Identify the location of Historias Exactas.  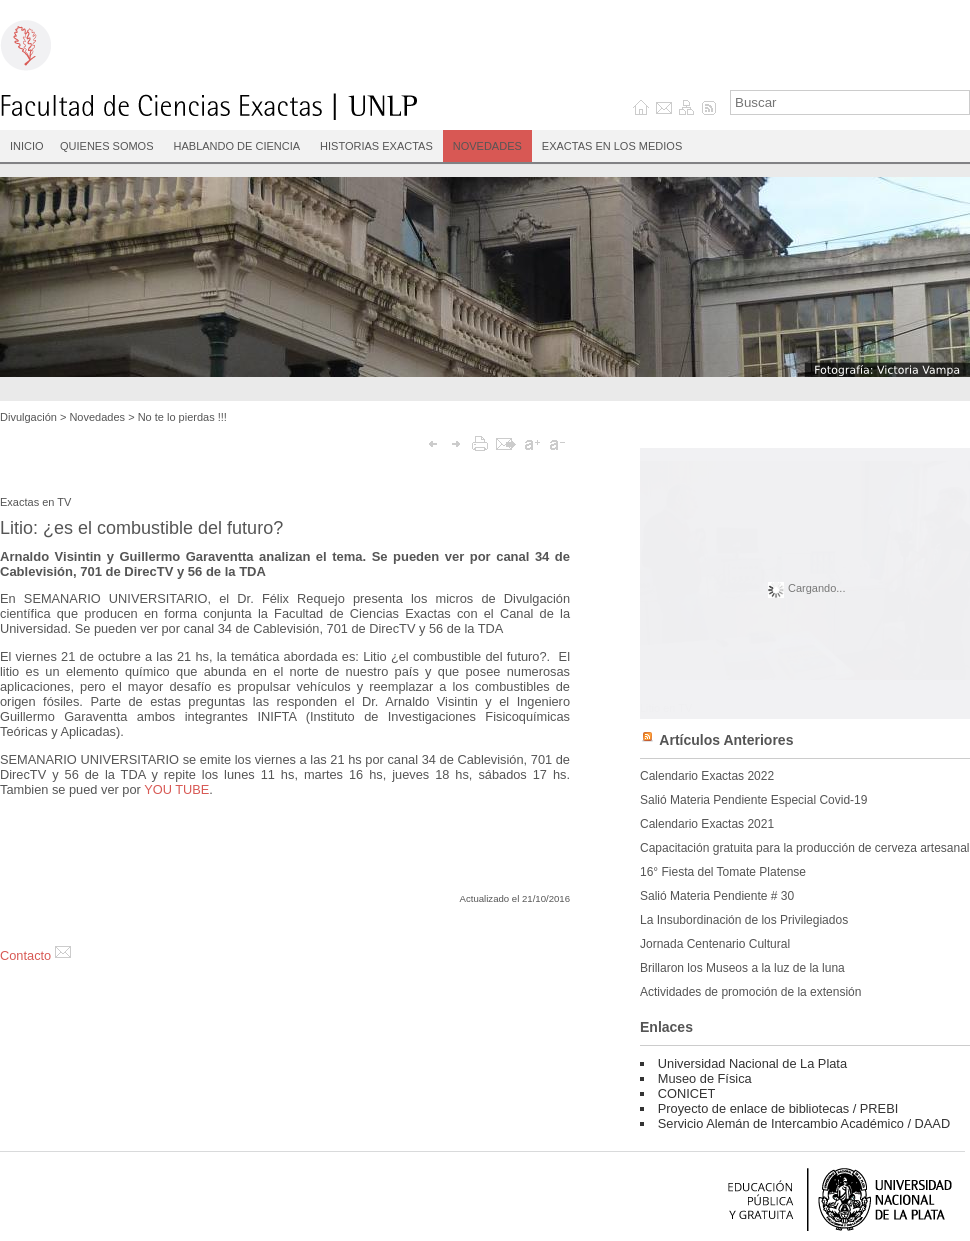
(376, 146).